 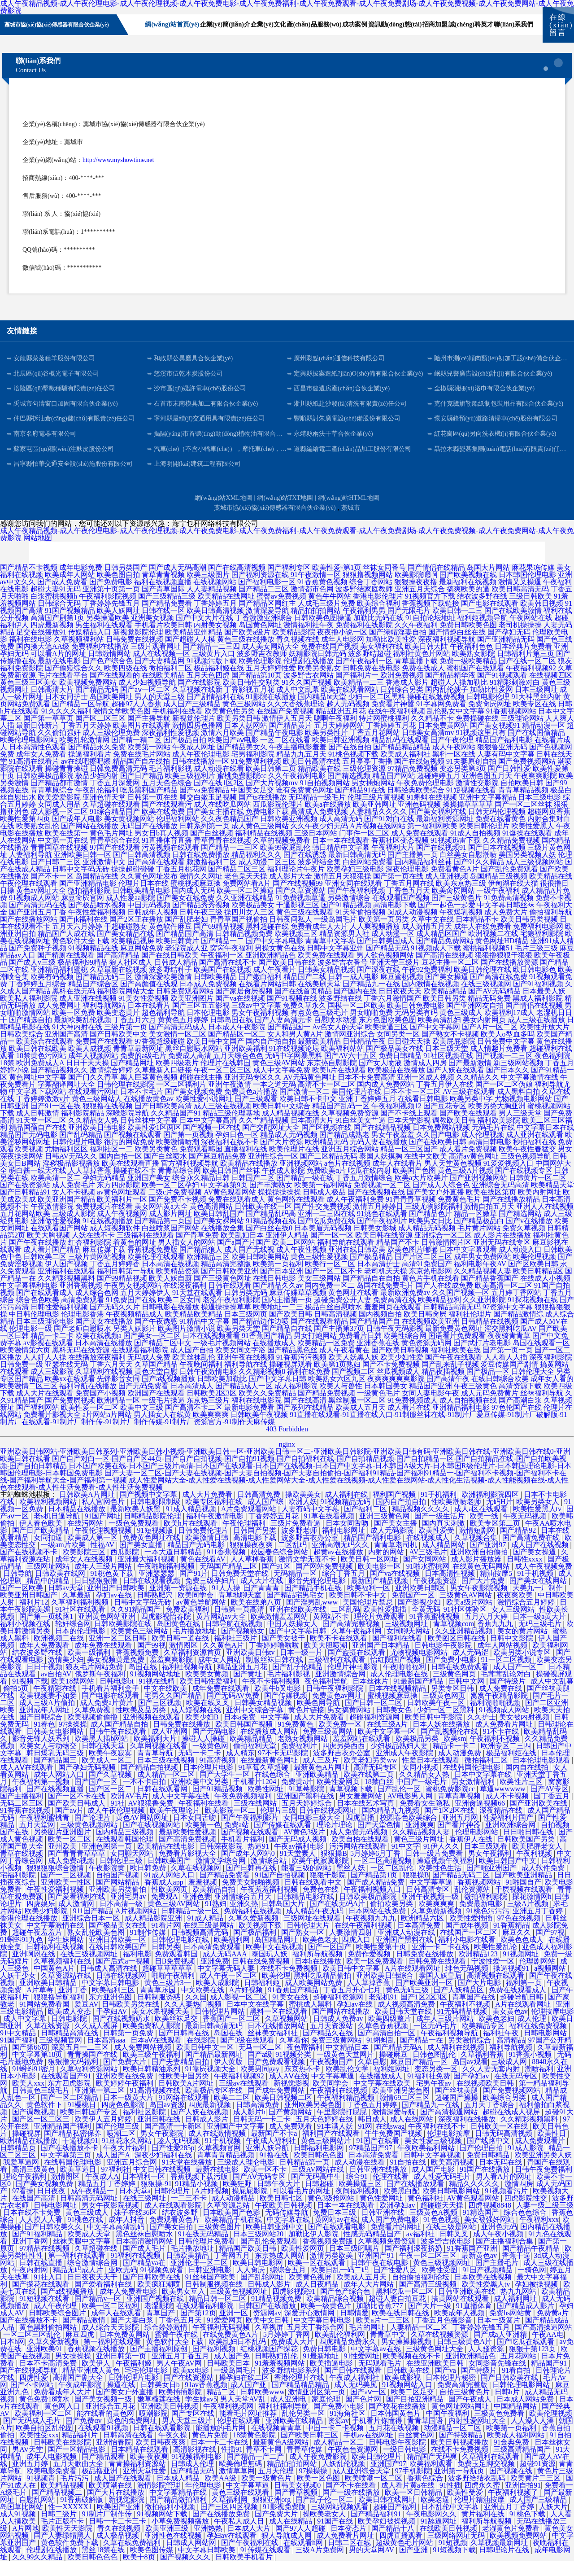 What do you see at coordinates (356, 1020) in the screenshot?
I see `国模一区二区欧美` at bounding box center [356, 1020].